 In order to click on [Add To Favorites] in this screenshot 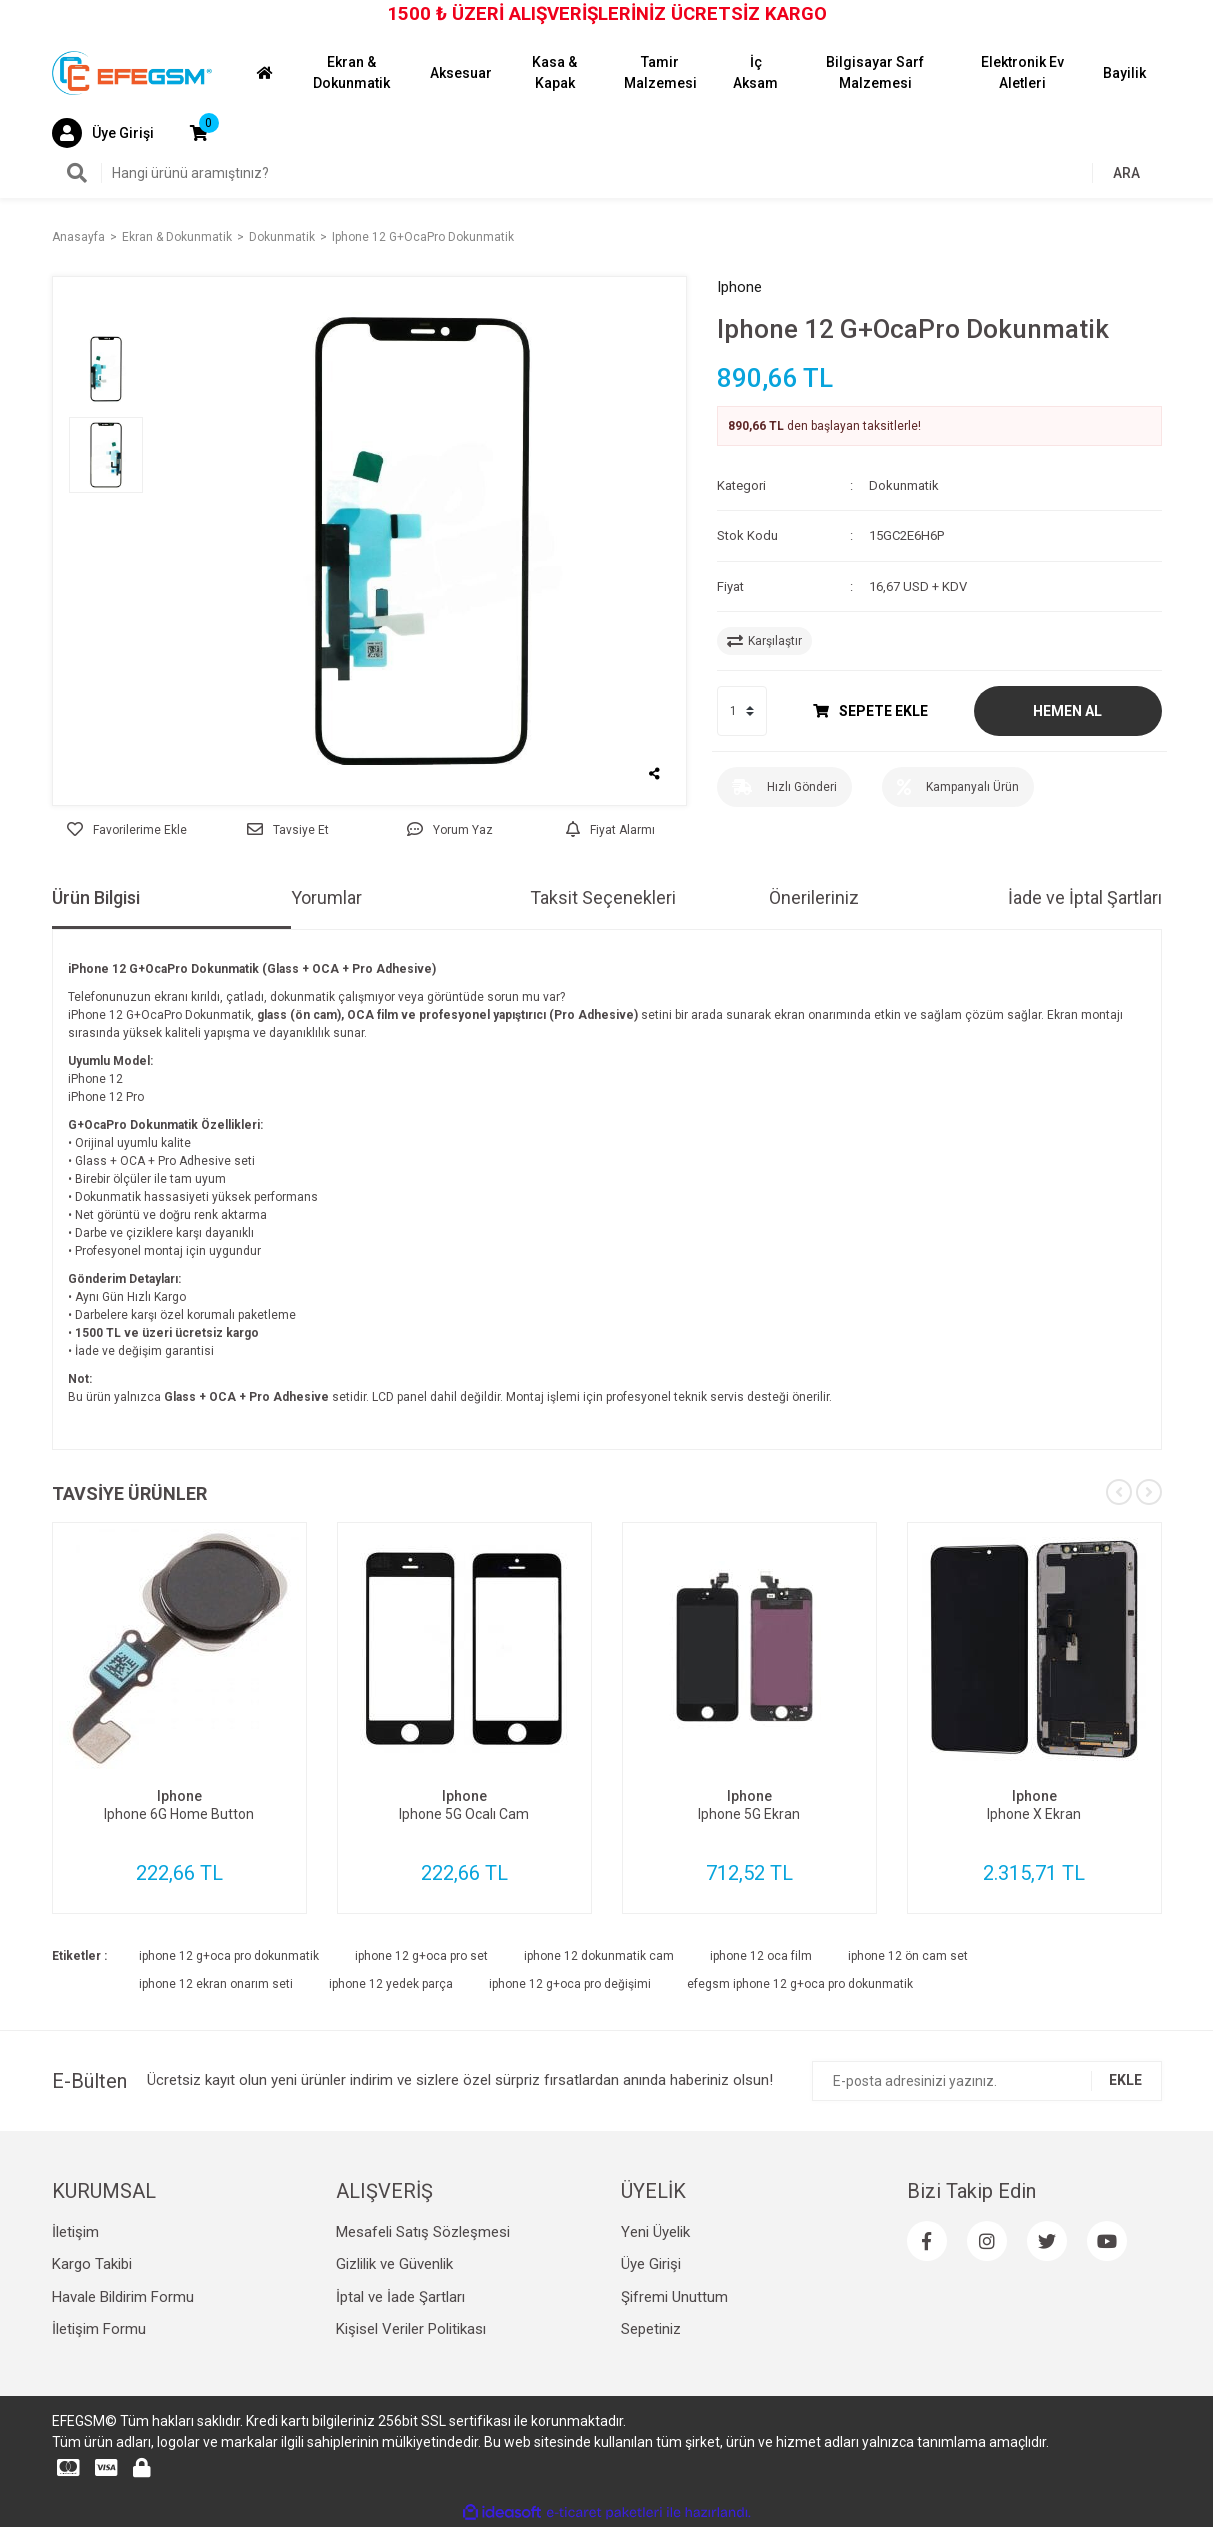, I will do `click(127, 830)`.